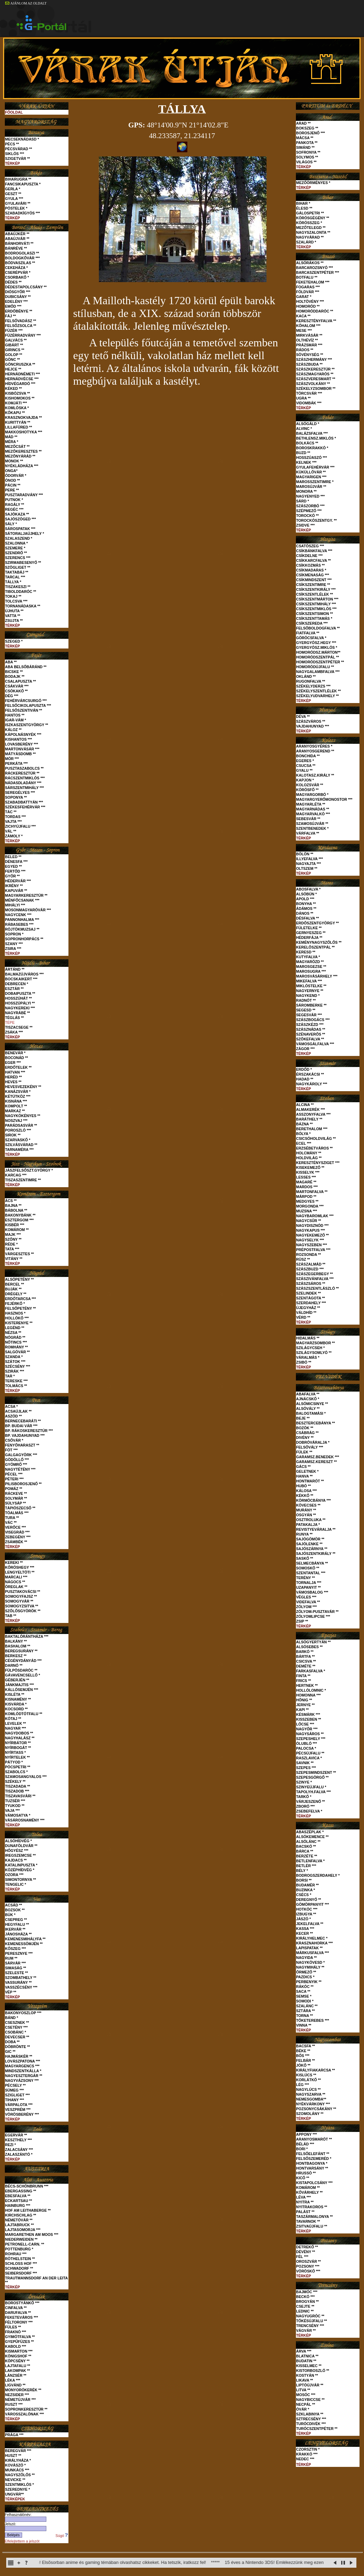 The height and width of the screenshot is (2576, 364). I want to click on TÉPE, so click(10, 1022).